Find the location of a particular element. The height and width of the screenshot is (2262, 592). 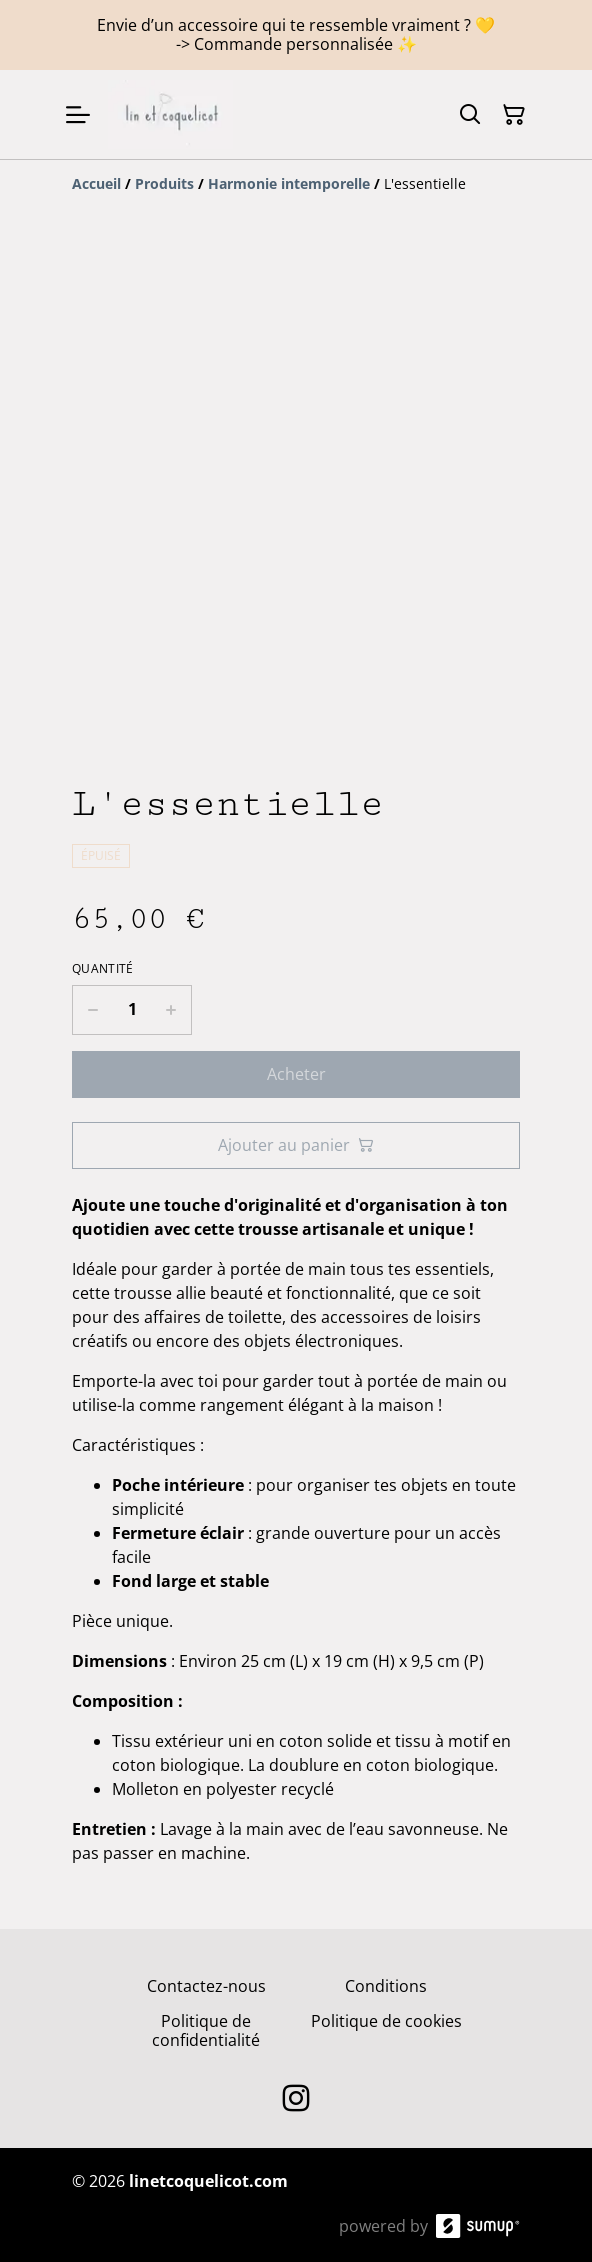

[Quantity] is located at coordinates (132, 1010).